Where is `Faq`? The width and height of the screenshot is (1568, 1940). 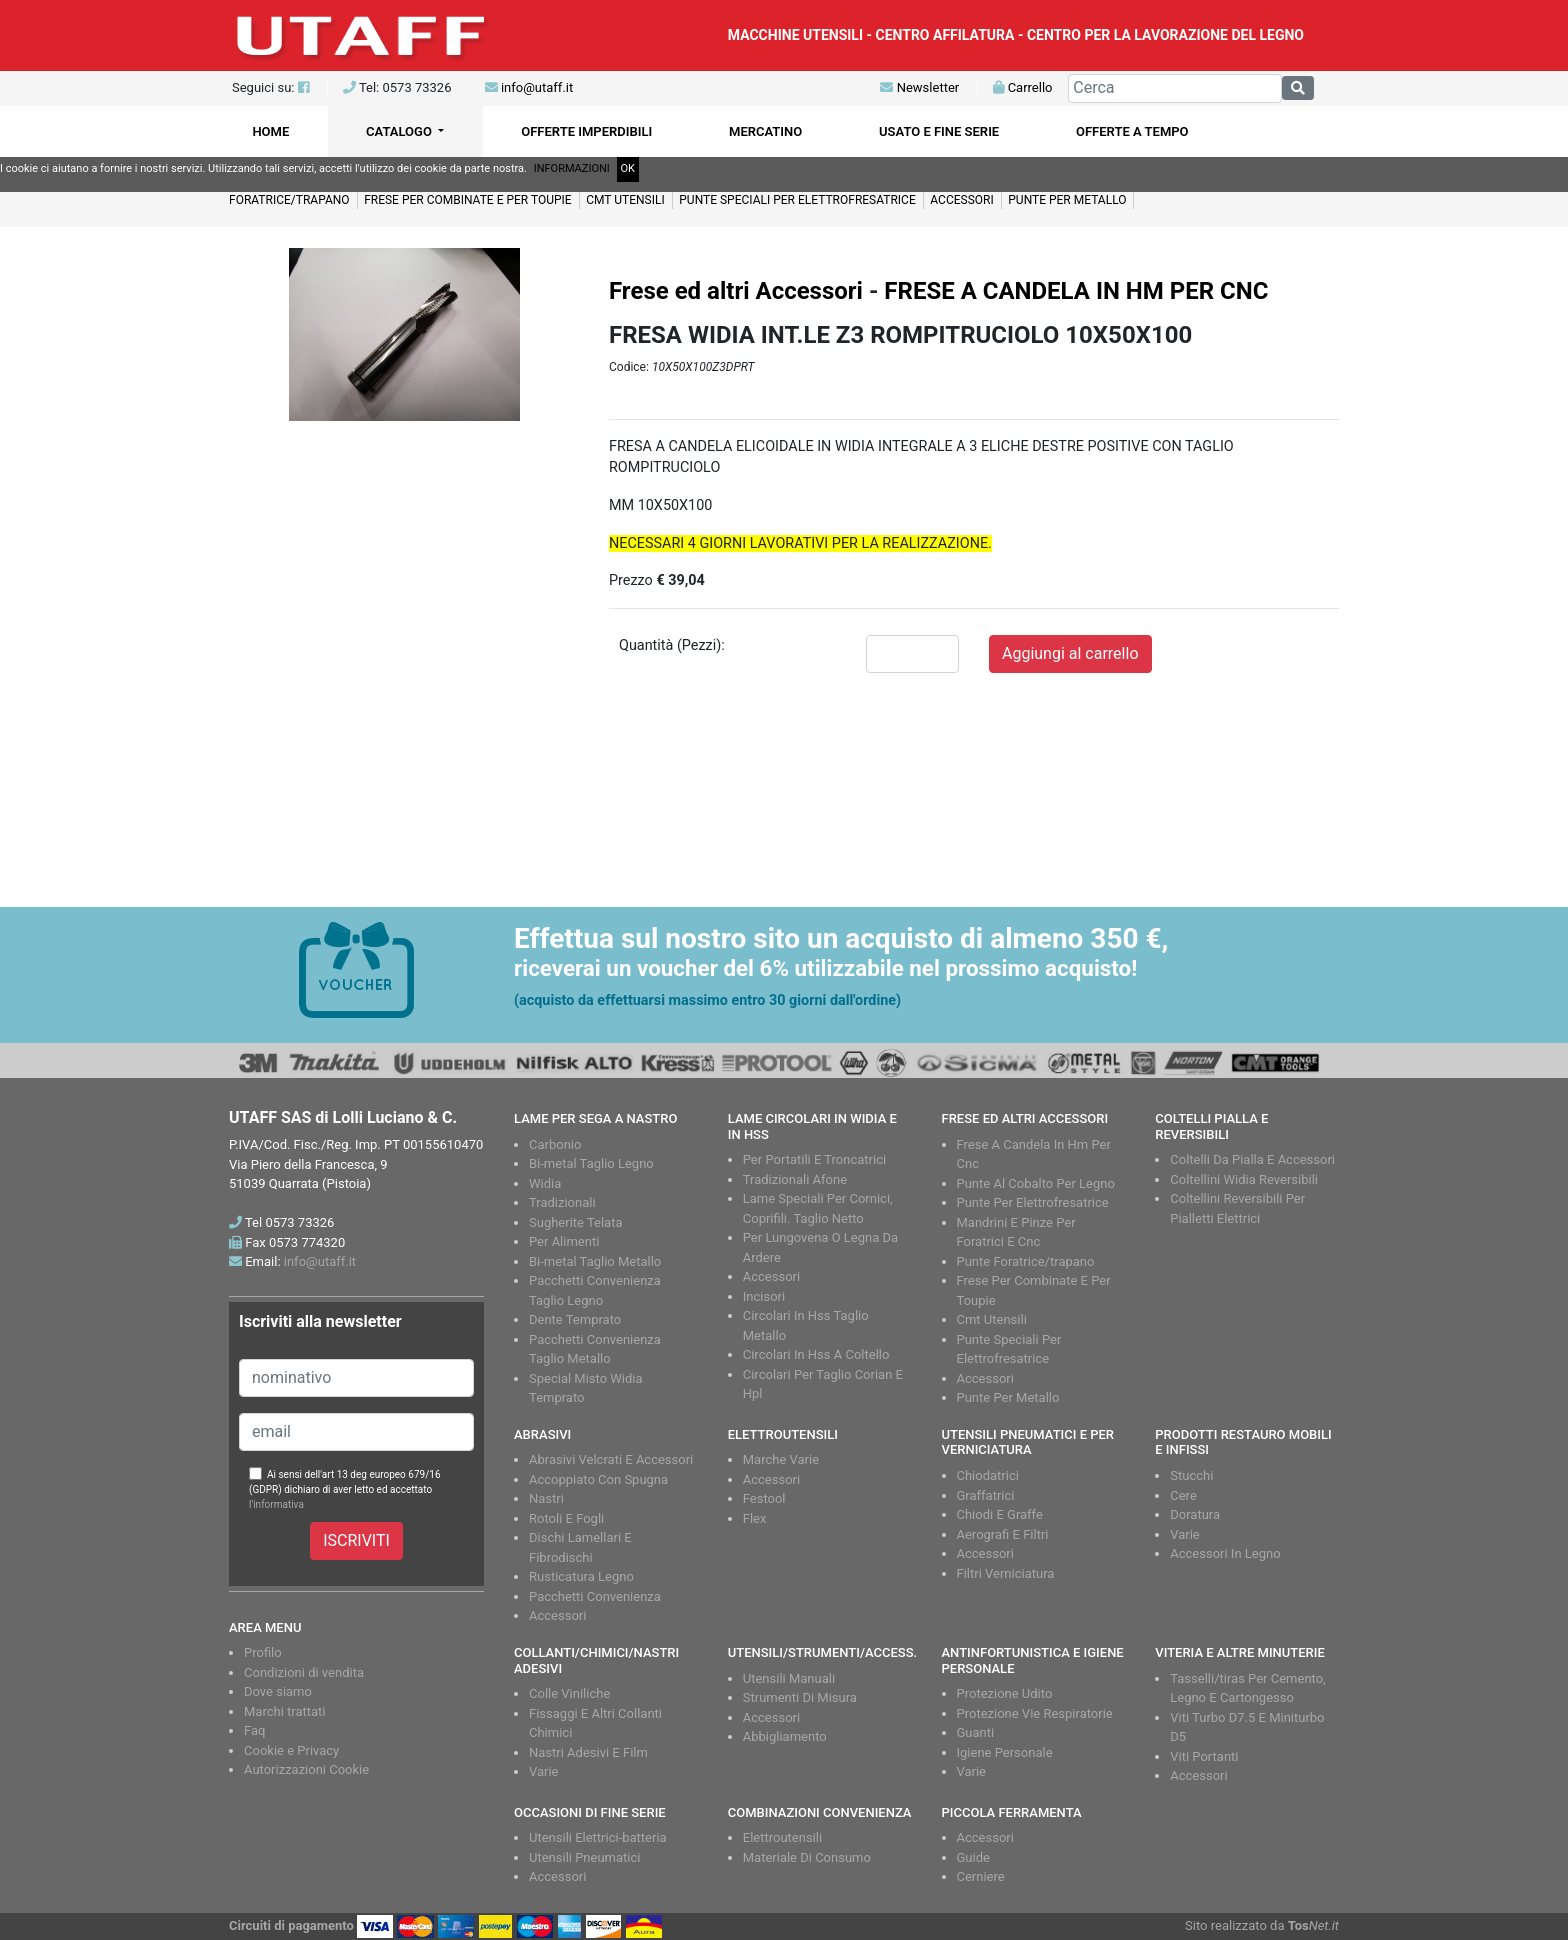
Faq is located at coordinates (254, 1730).